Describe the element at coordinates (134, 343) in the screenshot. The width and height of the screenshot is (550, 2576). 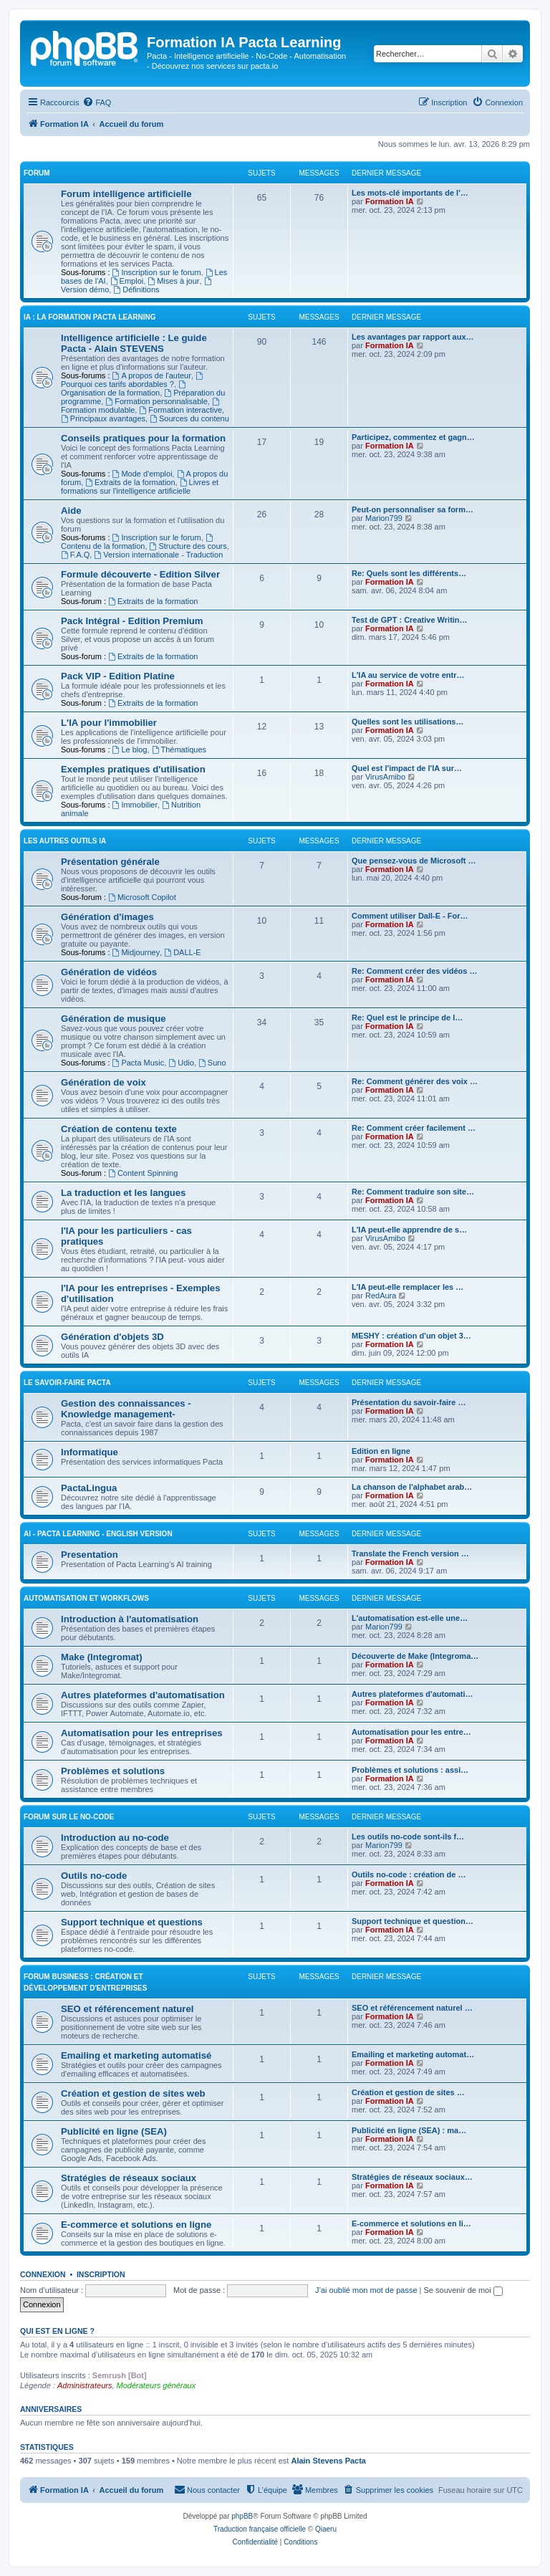
I see `Intelligence artificielle : Le guide Pacta - Alain STEVENS` at that location.